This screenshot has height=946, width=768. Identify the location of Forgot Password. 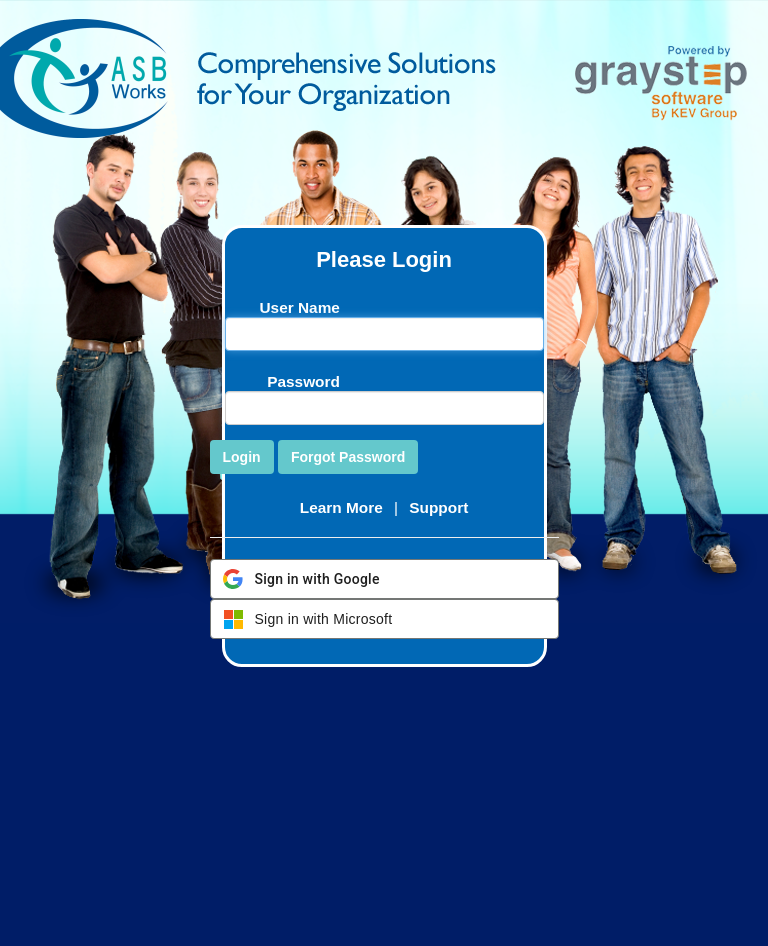
(348, 457).